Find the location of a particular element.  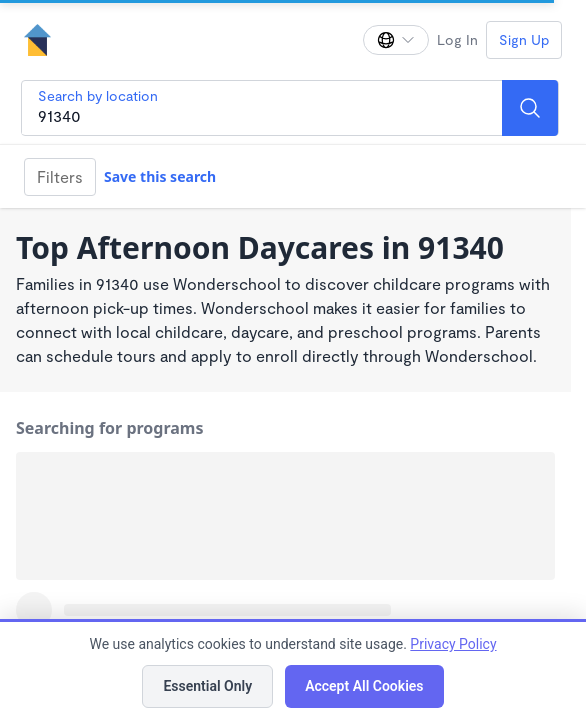

Accept All Cookies is located at coordinates (364, 686).